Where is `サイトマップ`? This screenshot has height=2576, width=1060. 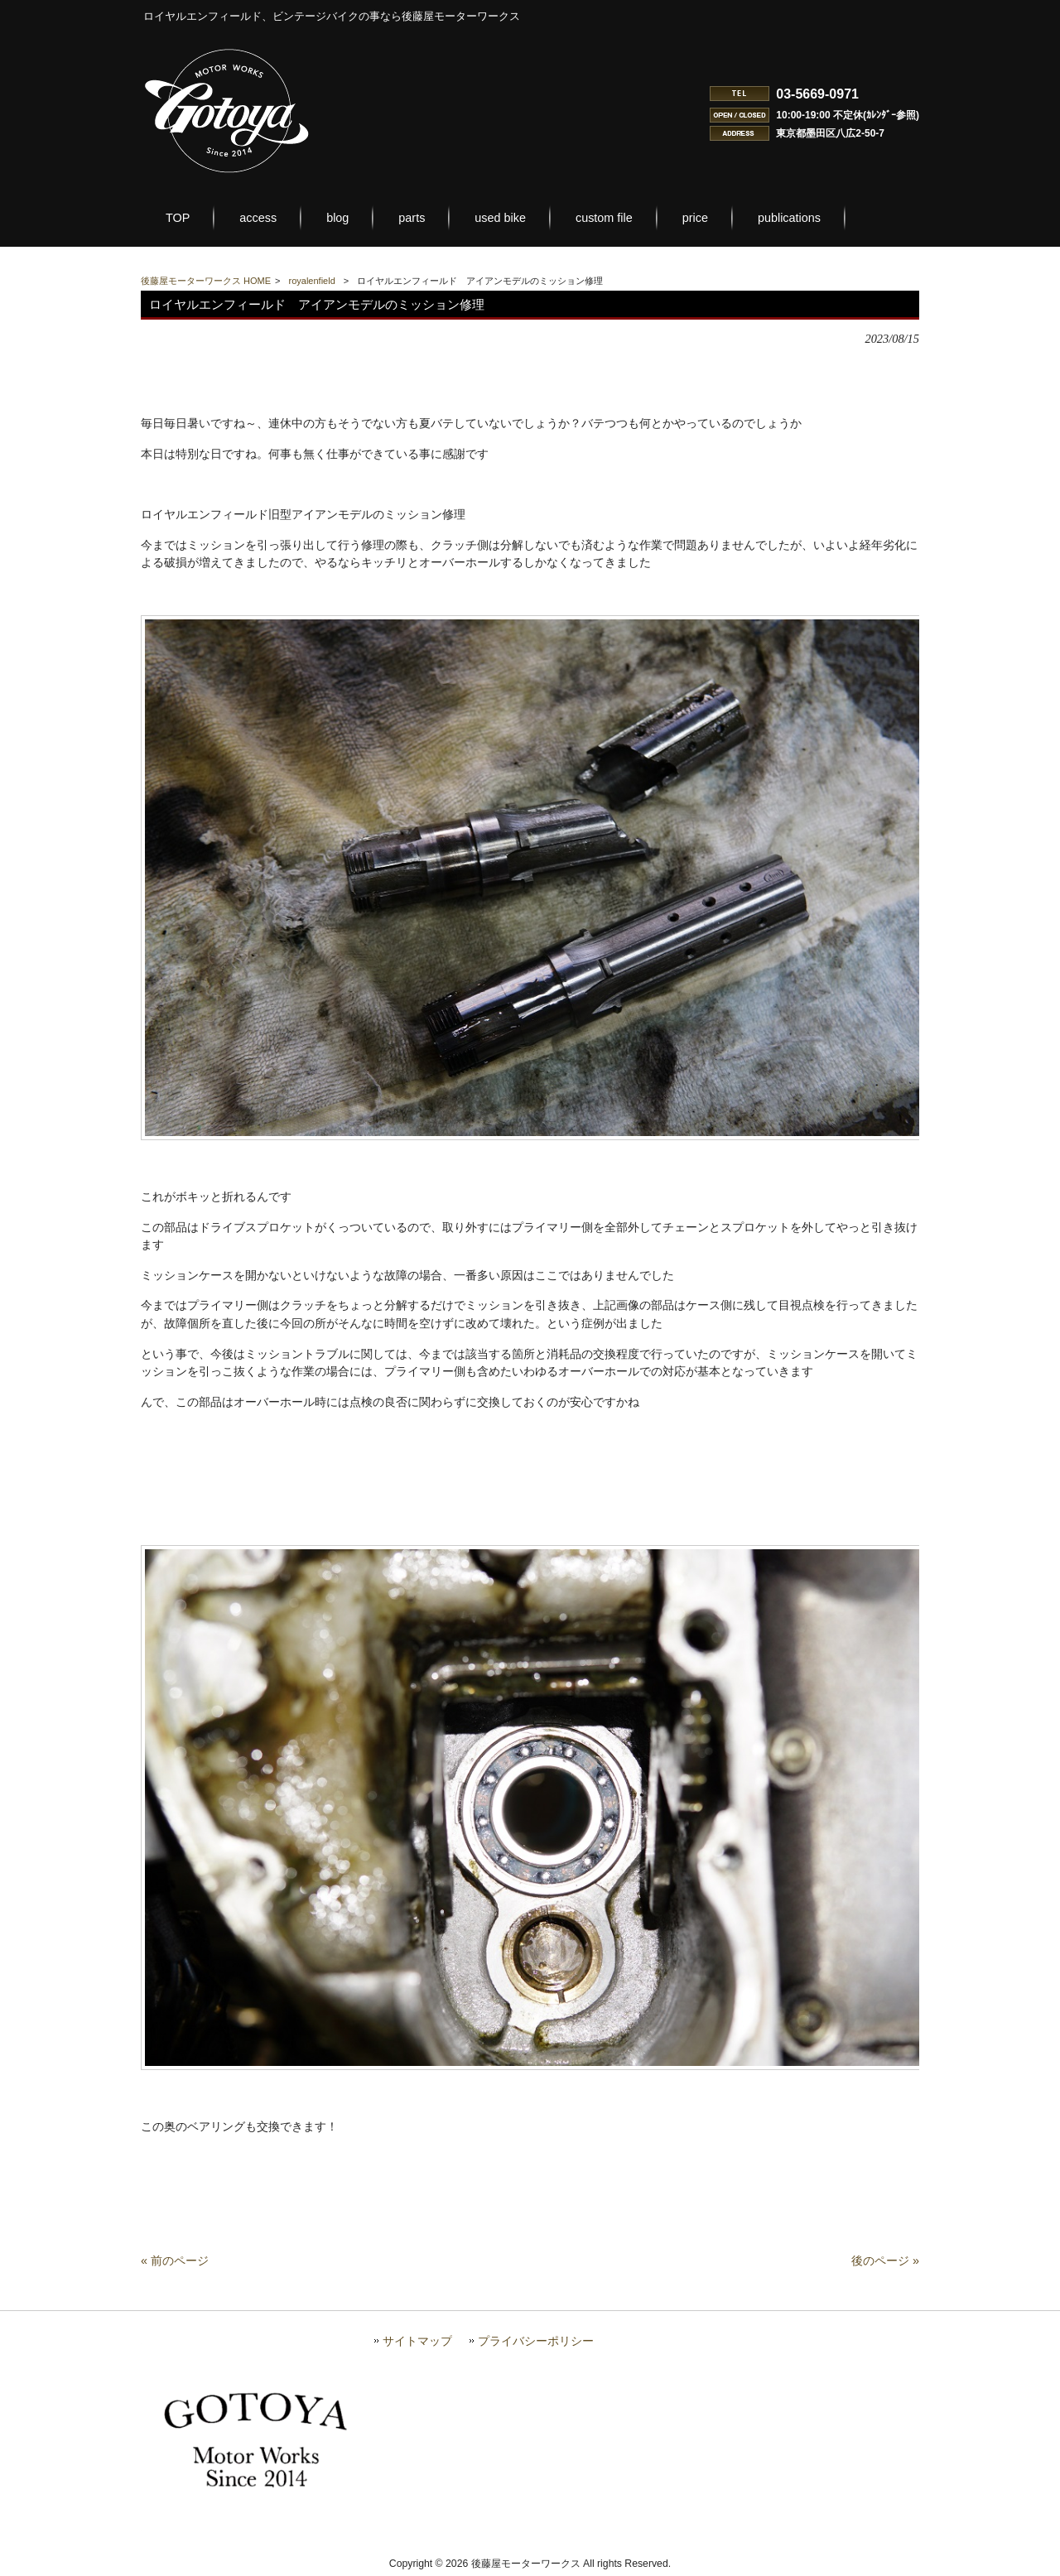
サイトマップ is located at coordinates (417, 2341).